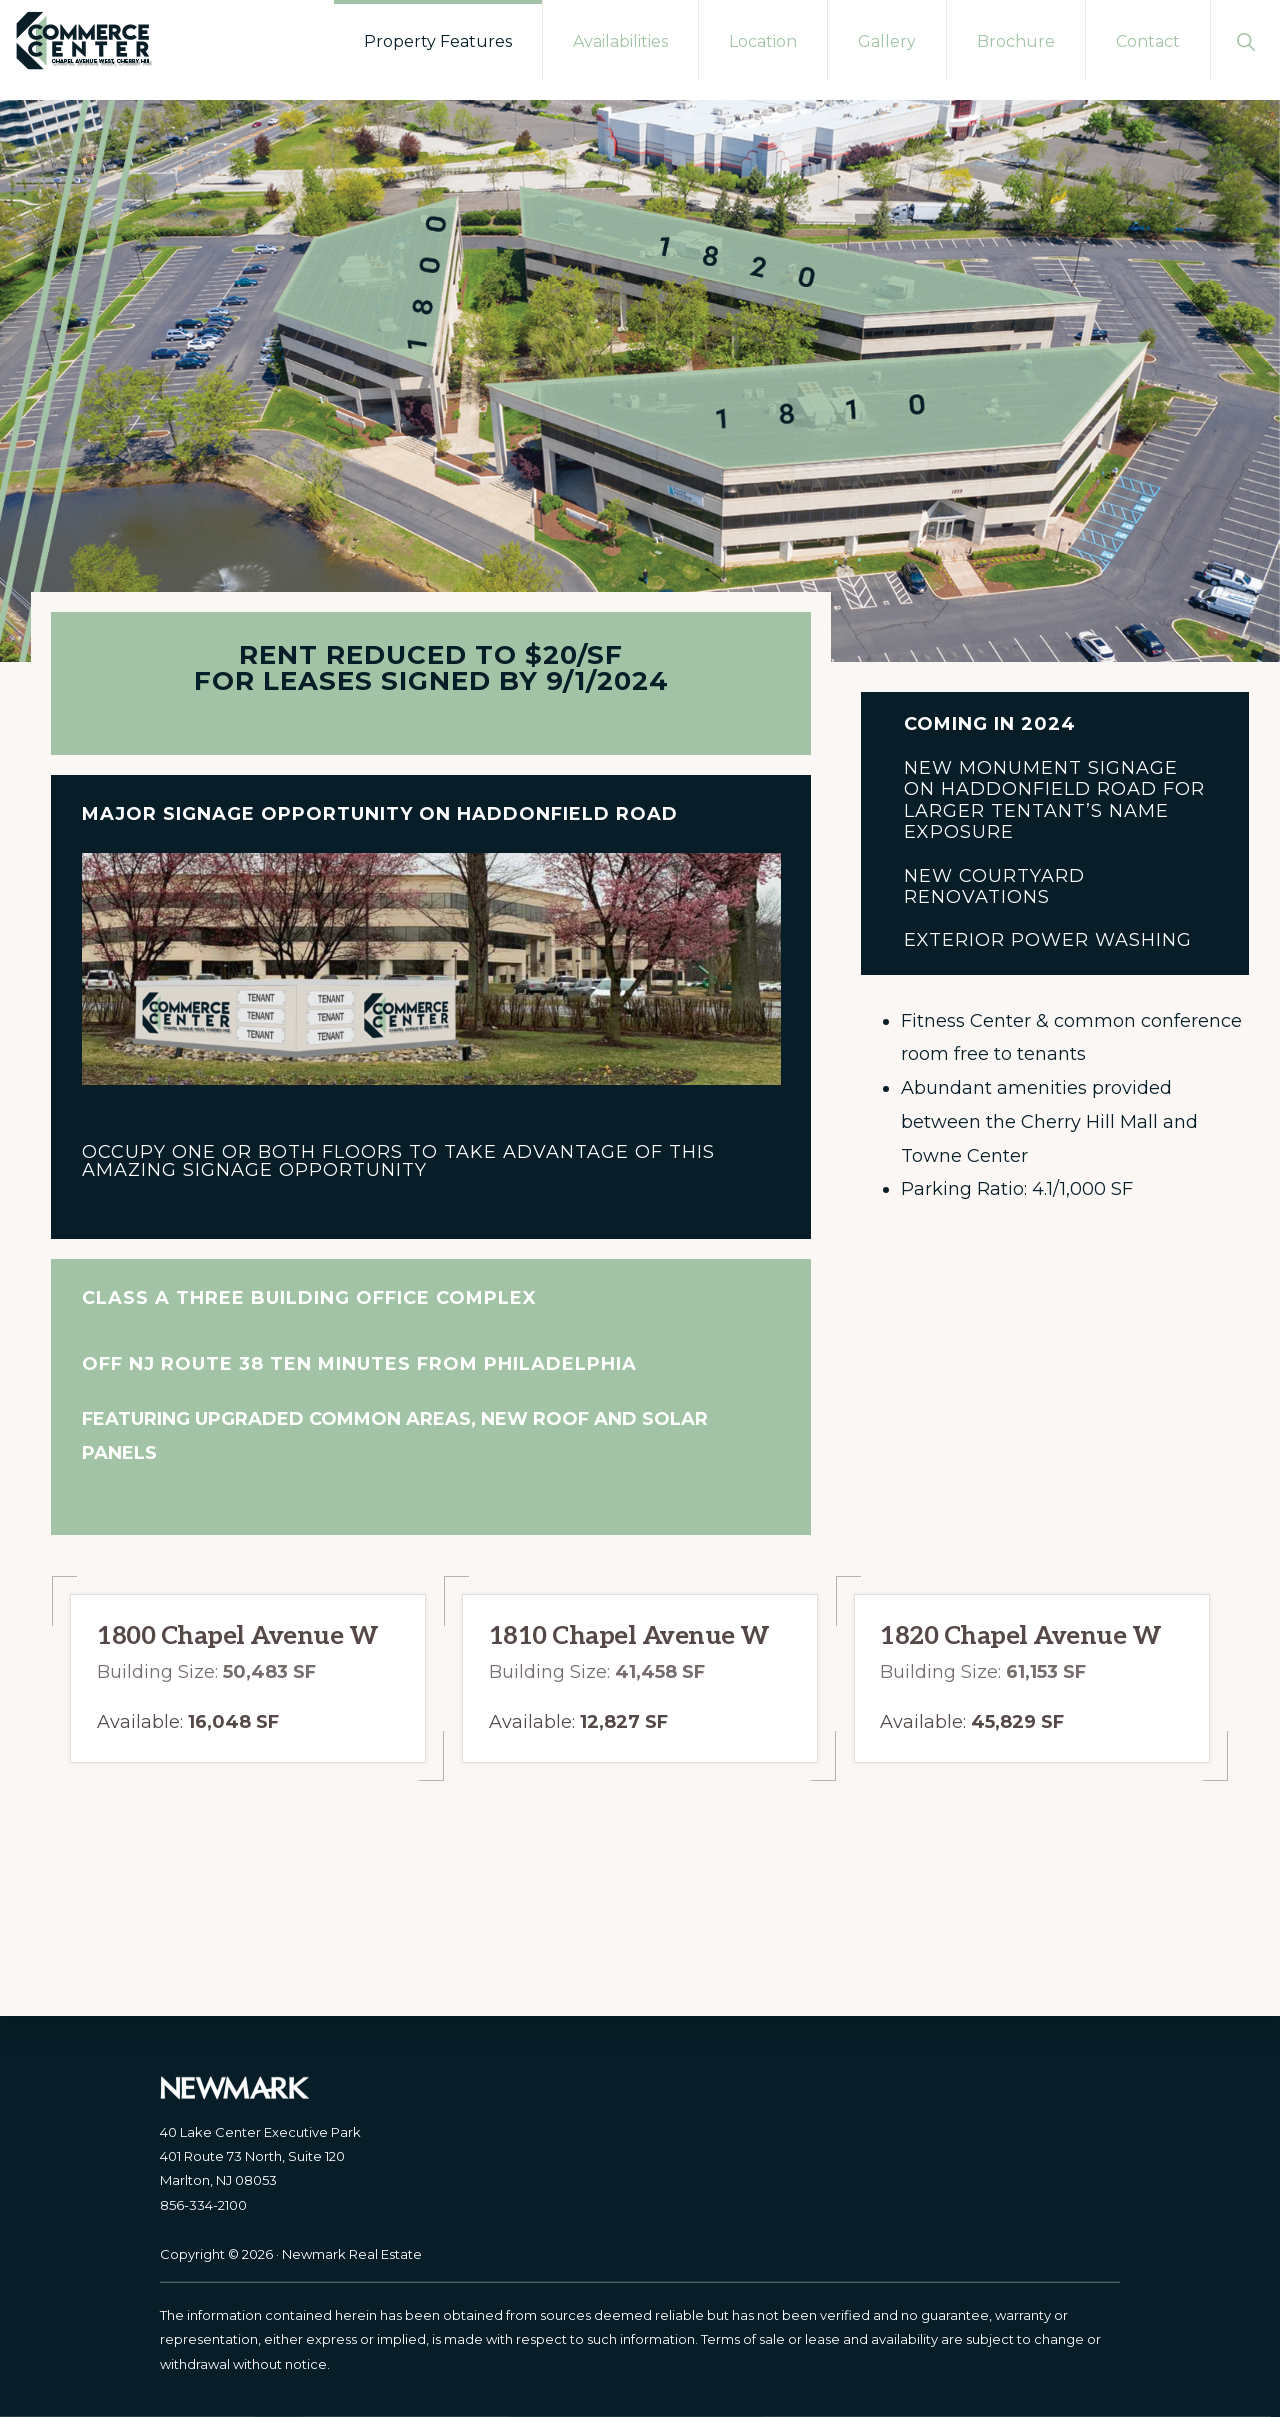  What do you see at coordinates (1245, 40) in the screenshot?
I see `[button]` at bounding box center [1245, 40].